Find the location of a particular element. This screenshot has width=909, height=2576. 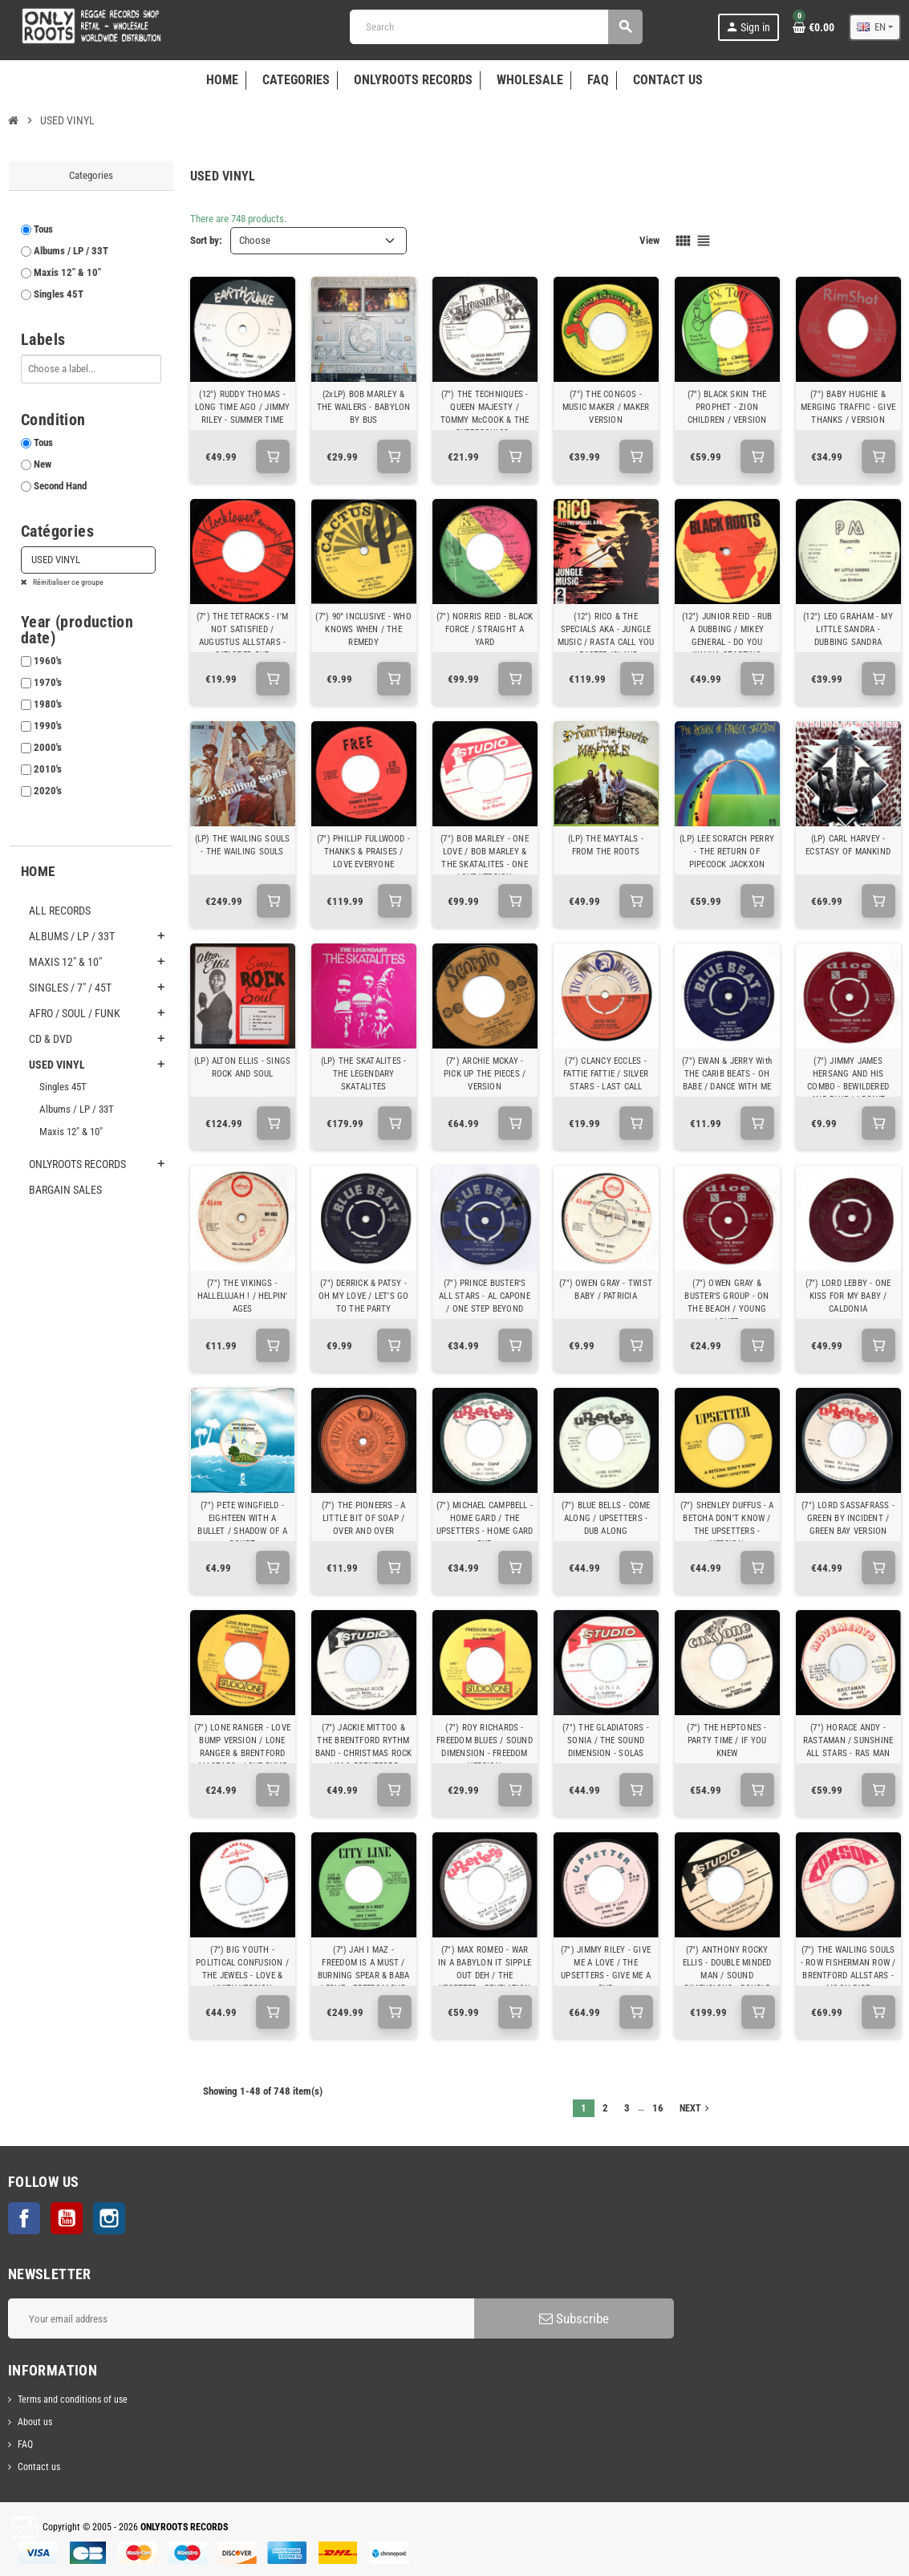

(7") THE PIONEERS - A LITTLE BIT OF SOAP / OVER AND OVER is located at coordinates (364, 1518).